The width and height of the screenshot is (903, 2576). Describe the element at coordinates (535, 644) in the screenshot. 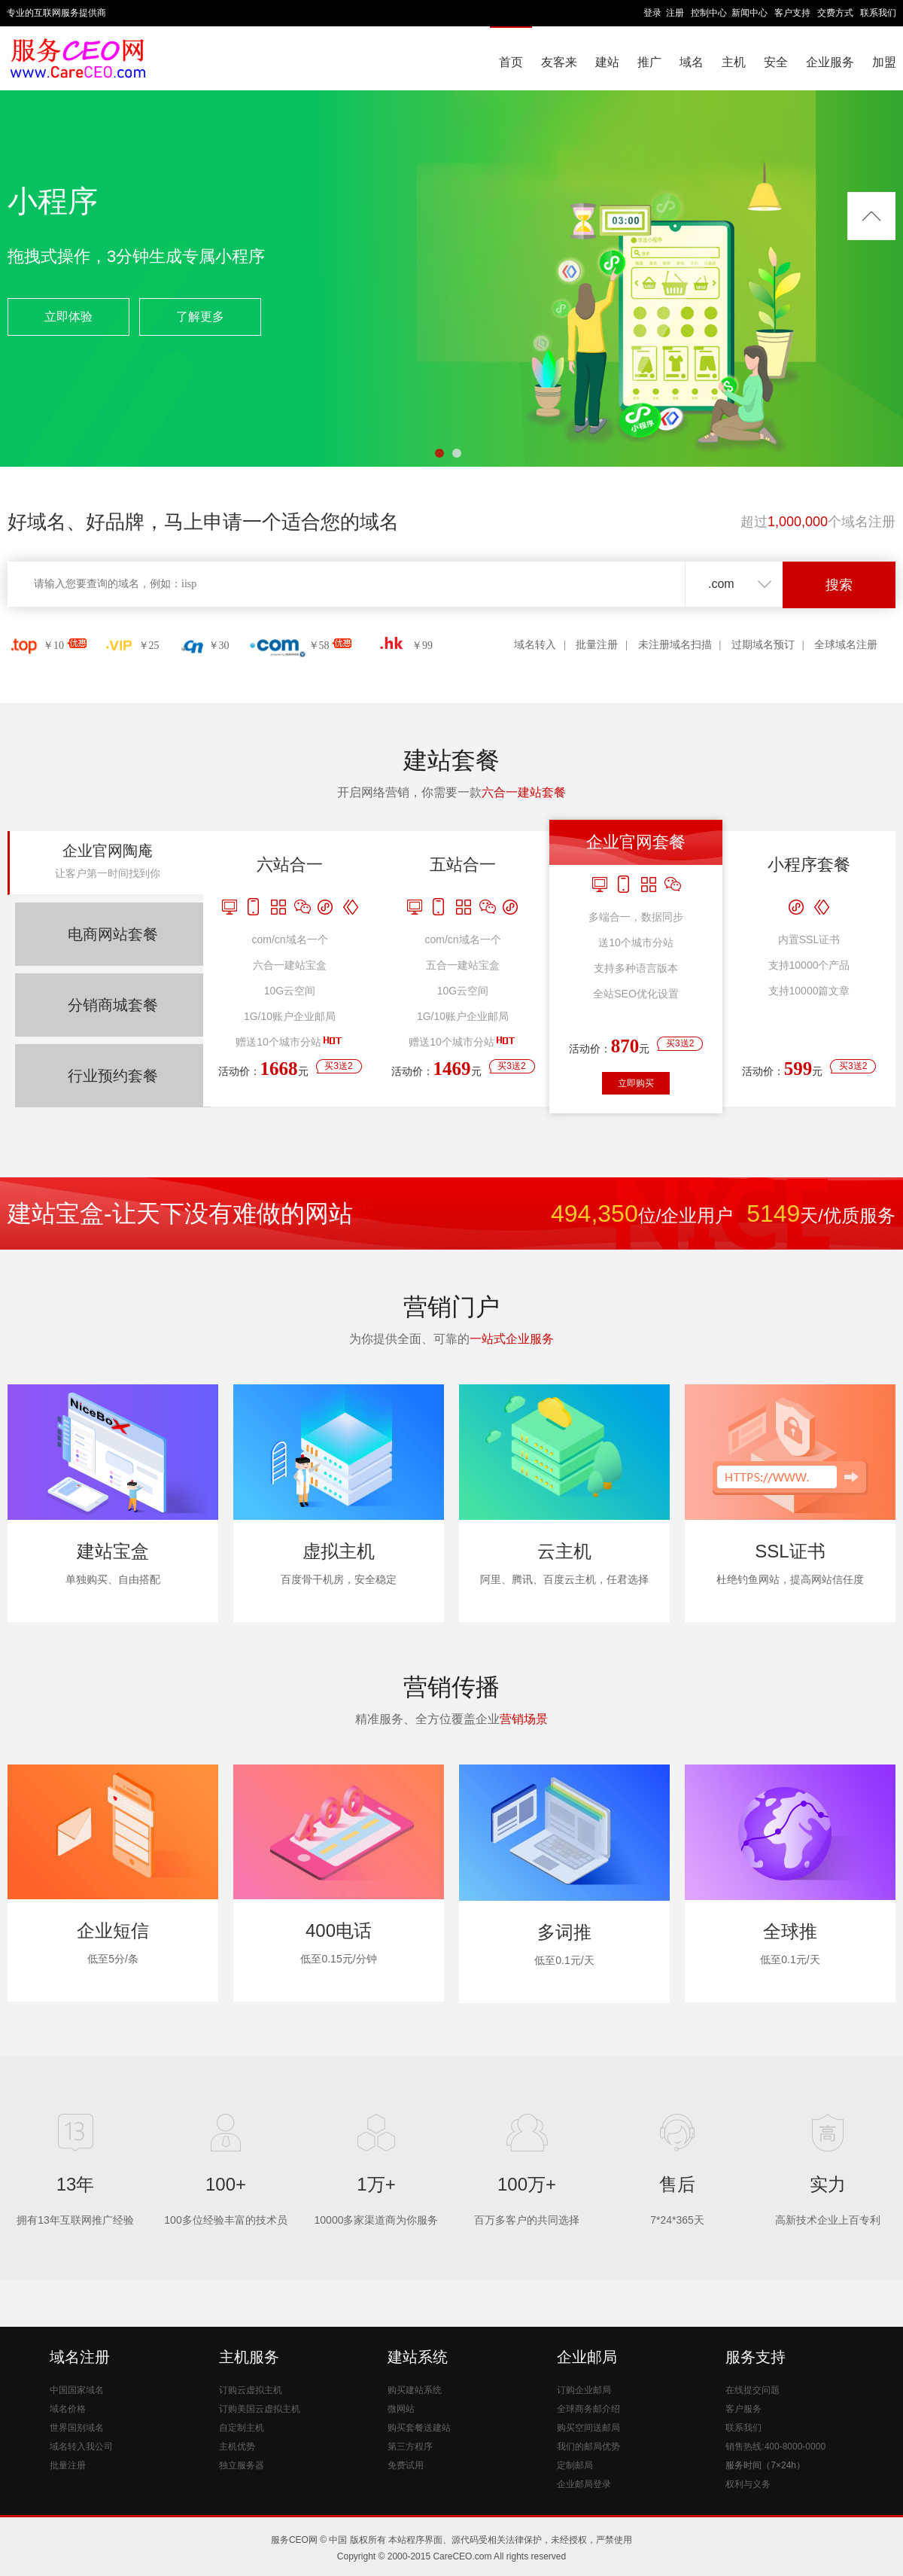

I see `域名转入` at that location.